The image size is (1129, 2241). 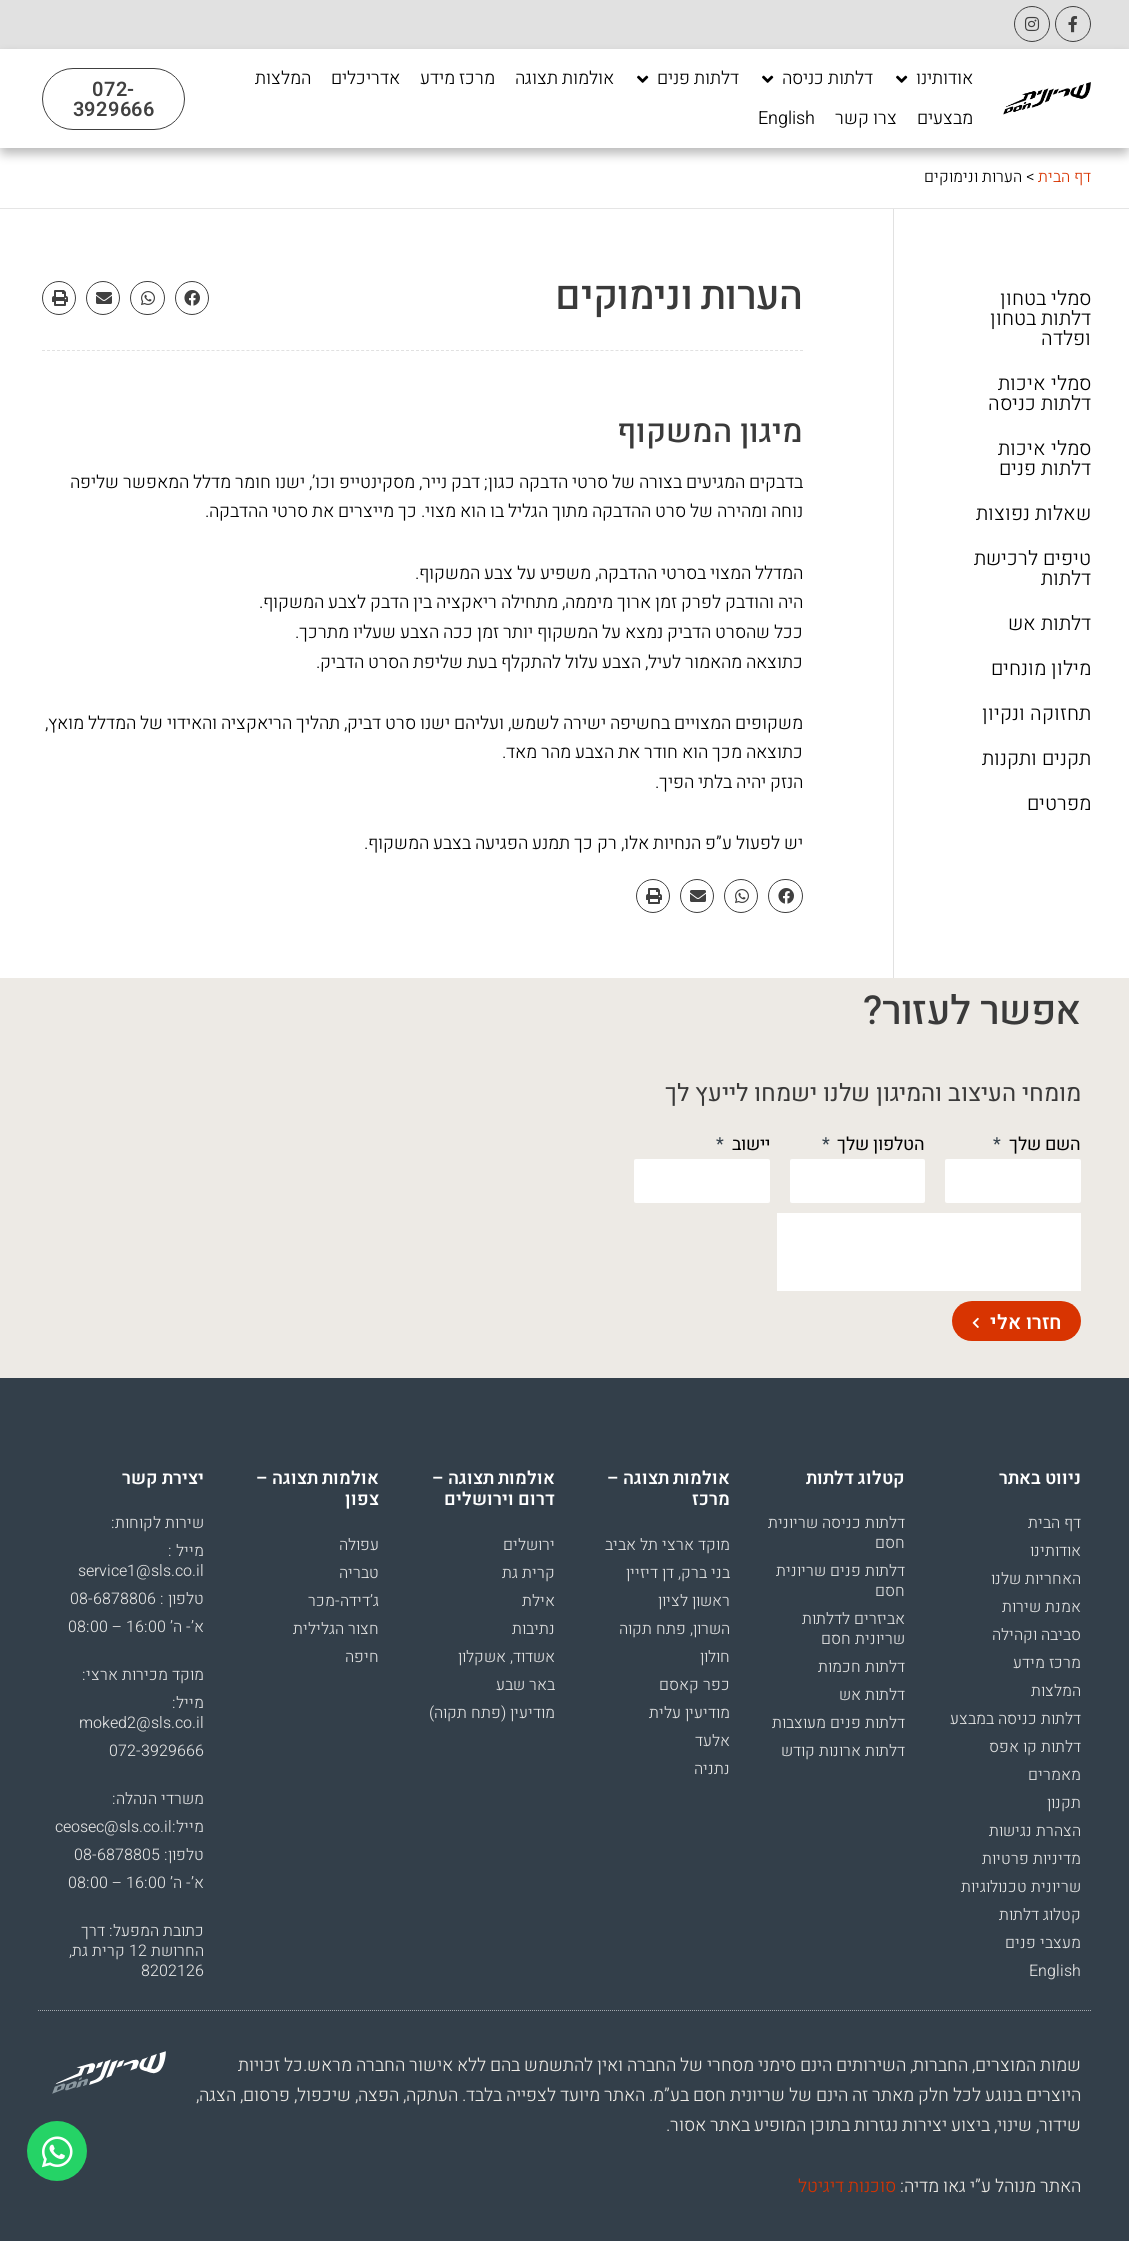 I want to click on [presentation], so click(x=929, y=1252).